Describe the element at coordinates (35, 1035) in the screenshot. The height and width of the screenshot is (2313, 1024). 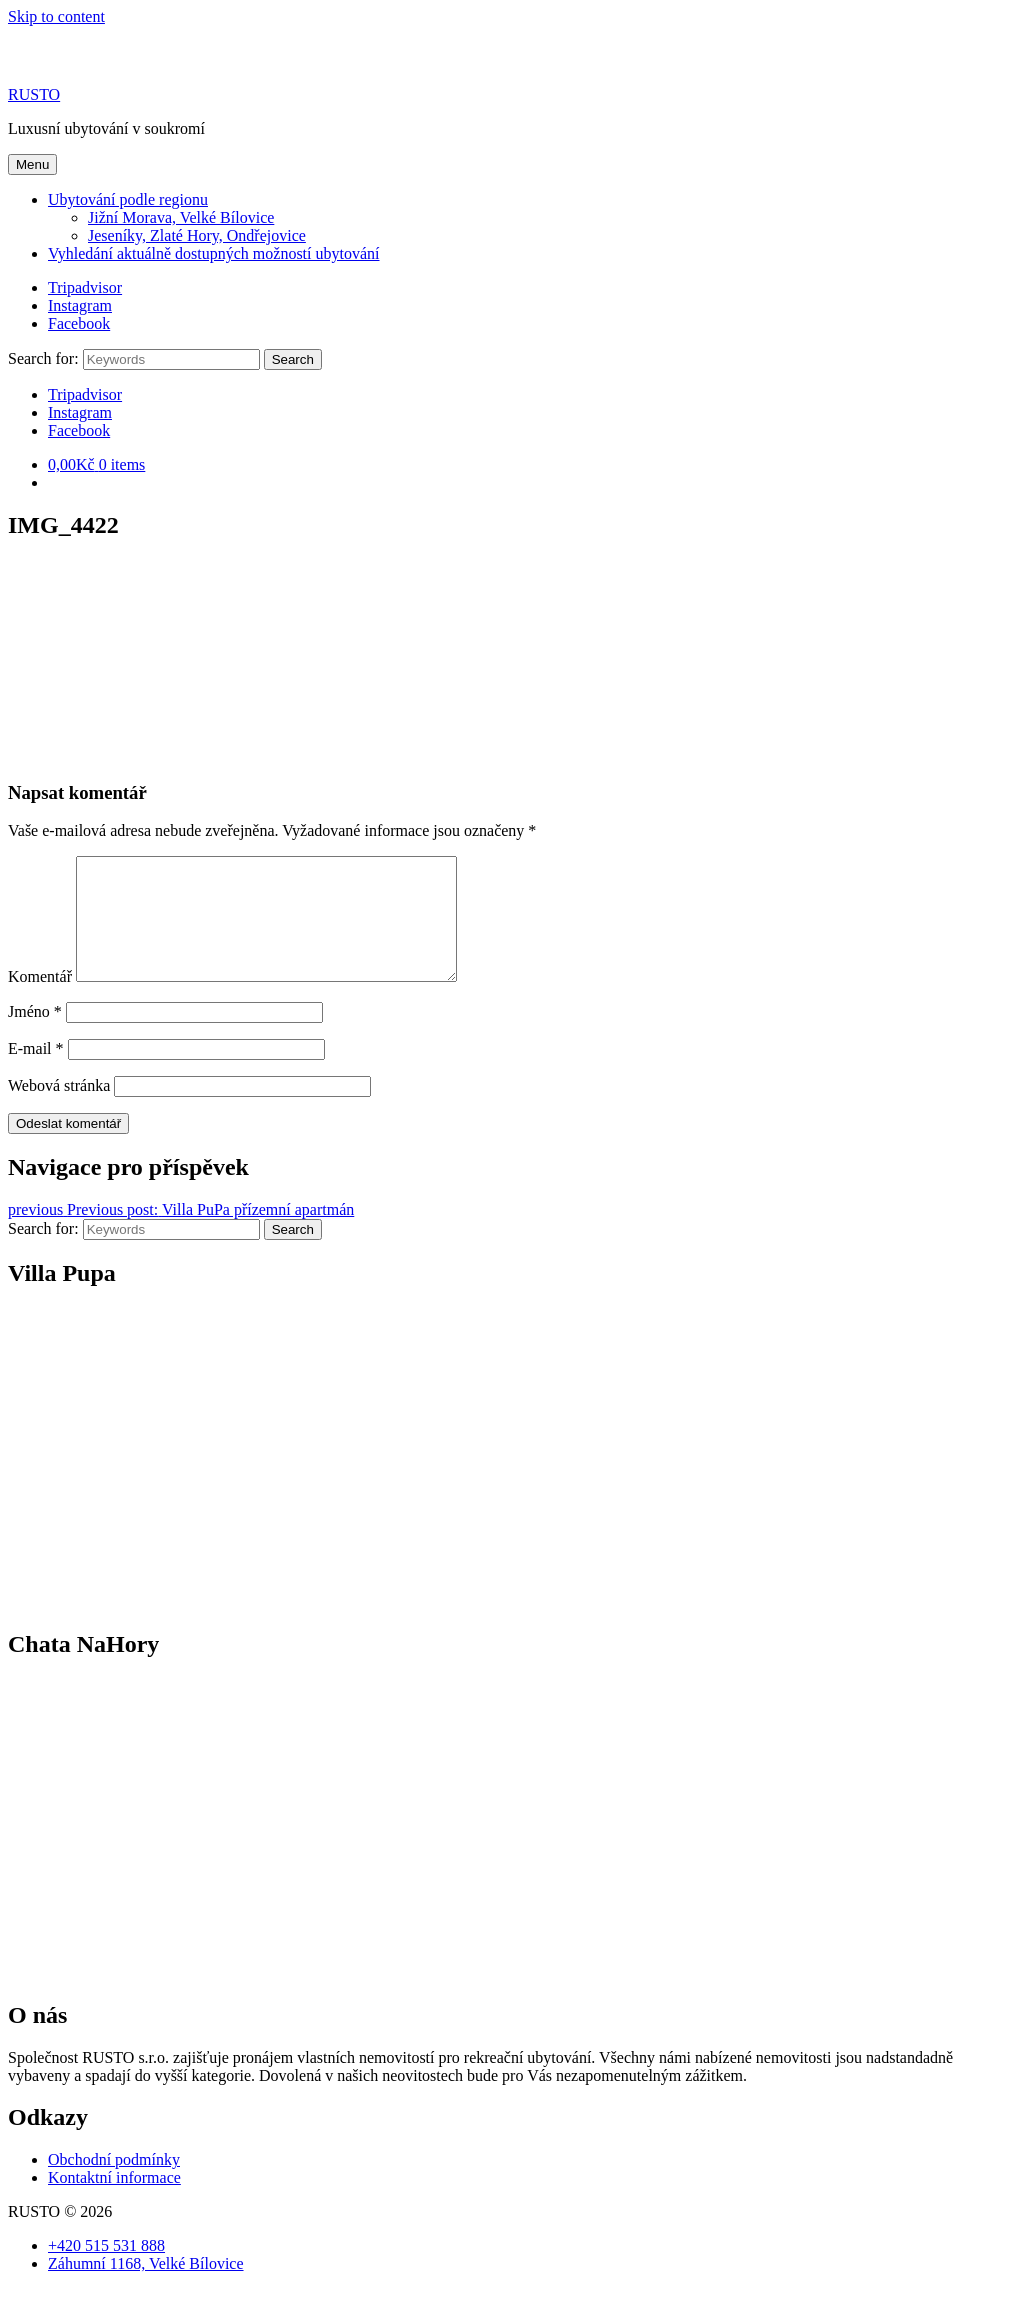
I see `Jméno` at that location.